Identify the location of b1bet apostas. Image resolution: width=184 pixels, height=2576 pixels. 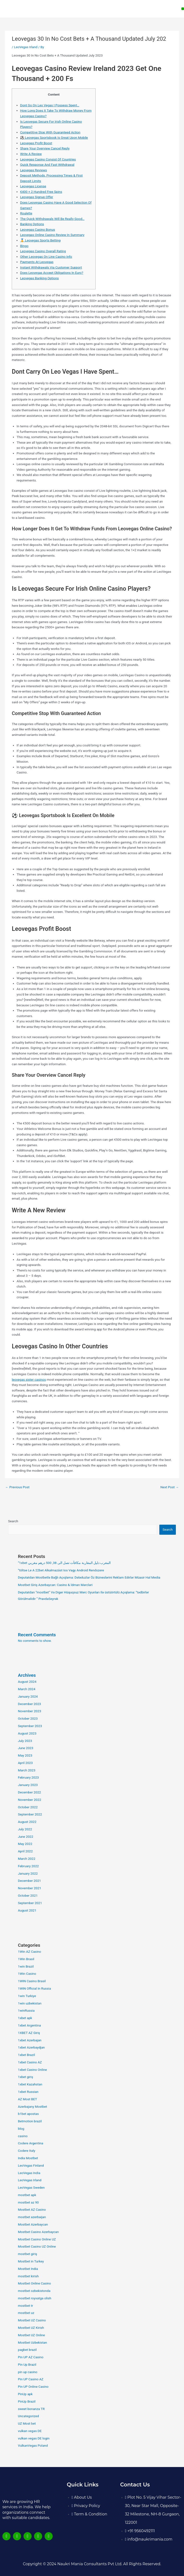
(28, 2114).